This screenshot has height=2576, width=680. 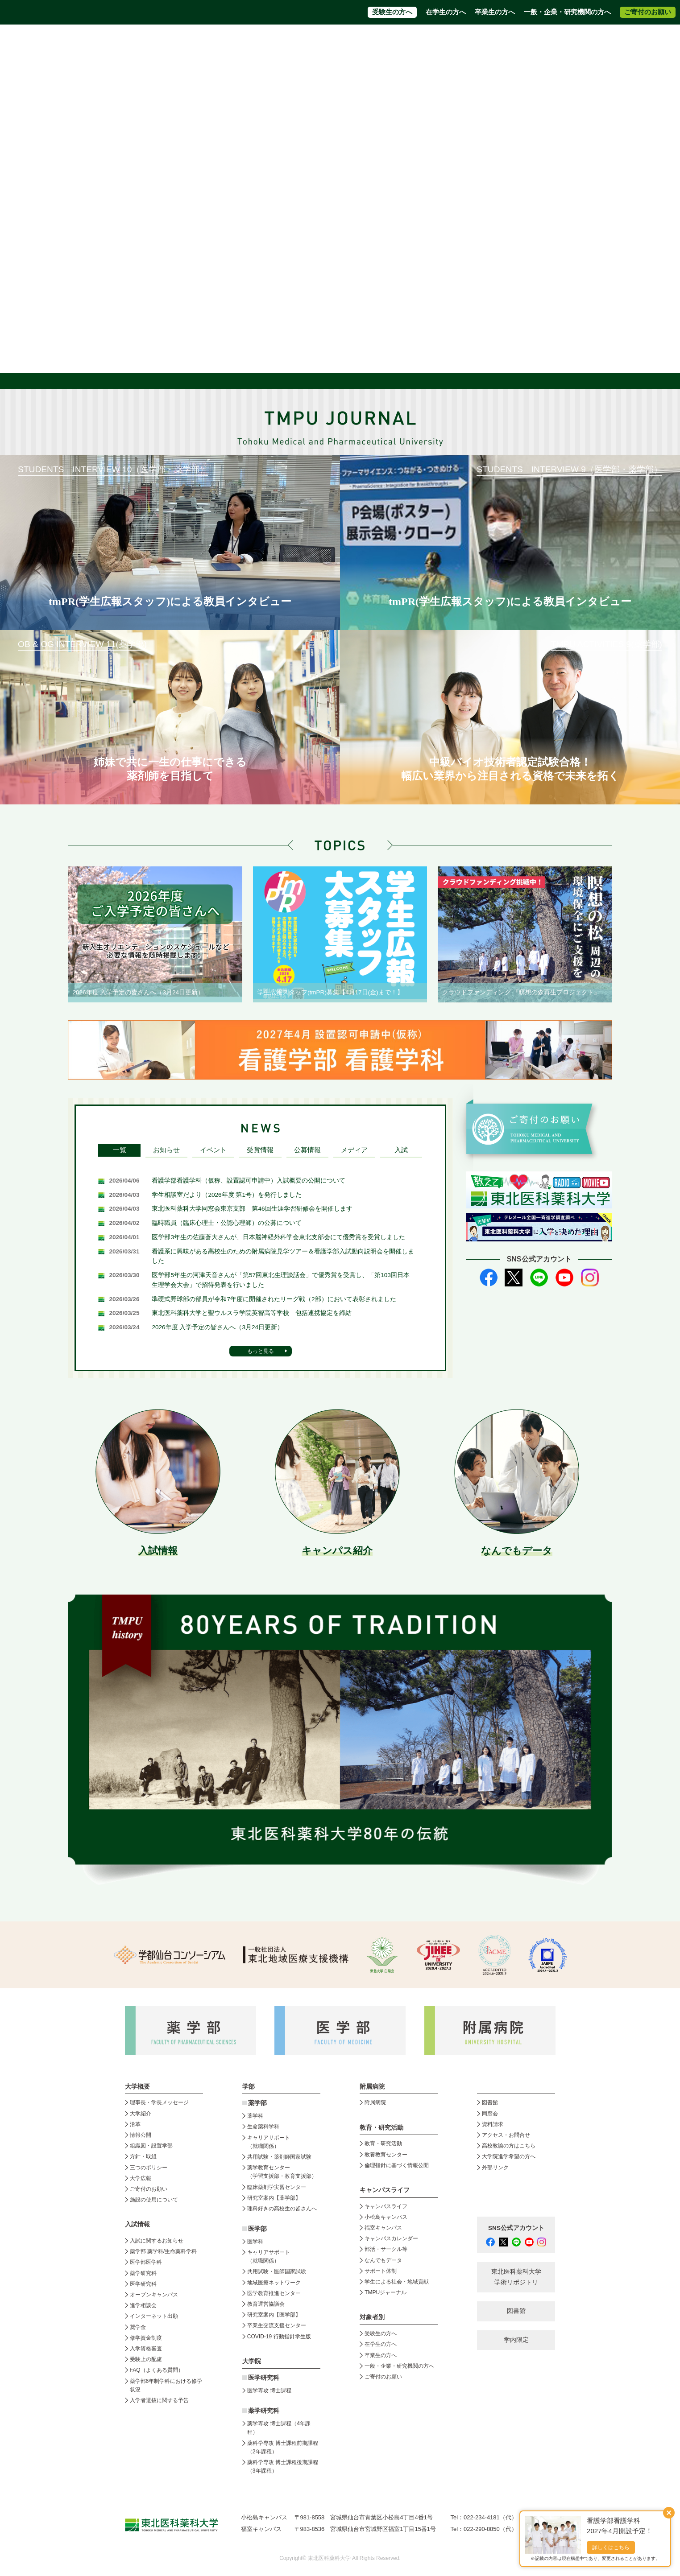 What do you see at coordinates (404, 40) in the screenshot?
I see `アクセス・お問合せ` at bounding box center [404, 40].